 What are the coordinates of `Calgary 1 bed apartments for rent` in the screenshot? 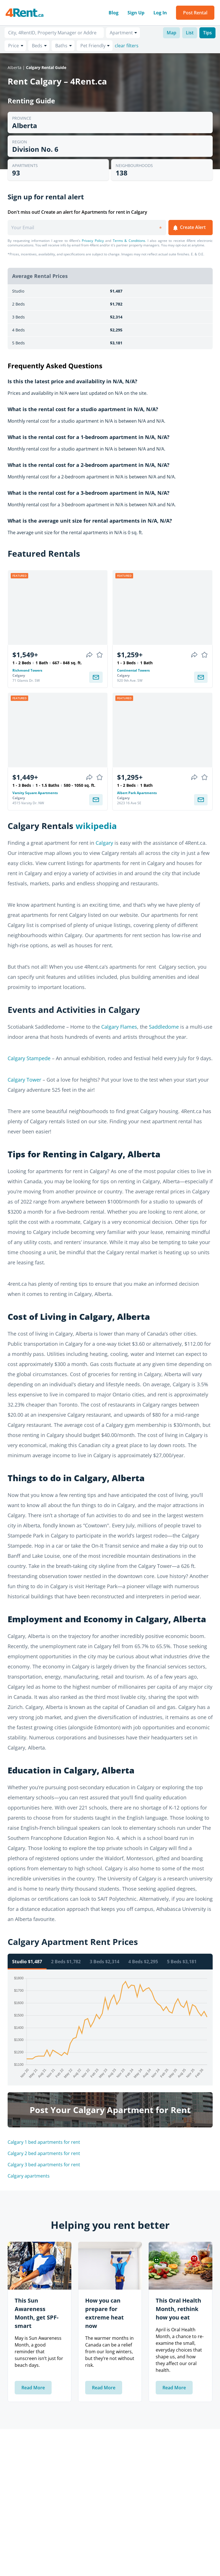 It's located at (44, 2142).